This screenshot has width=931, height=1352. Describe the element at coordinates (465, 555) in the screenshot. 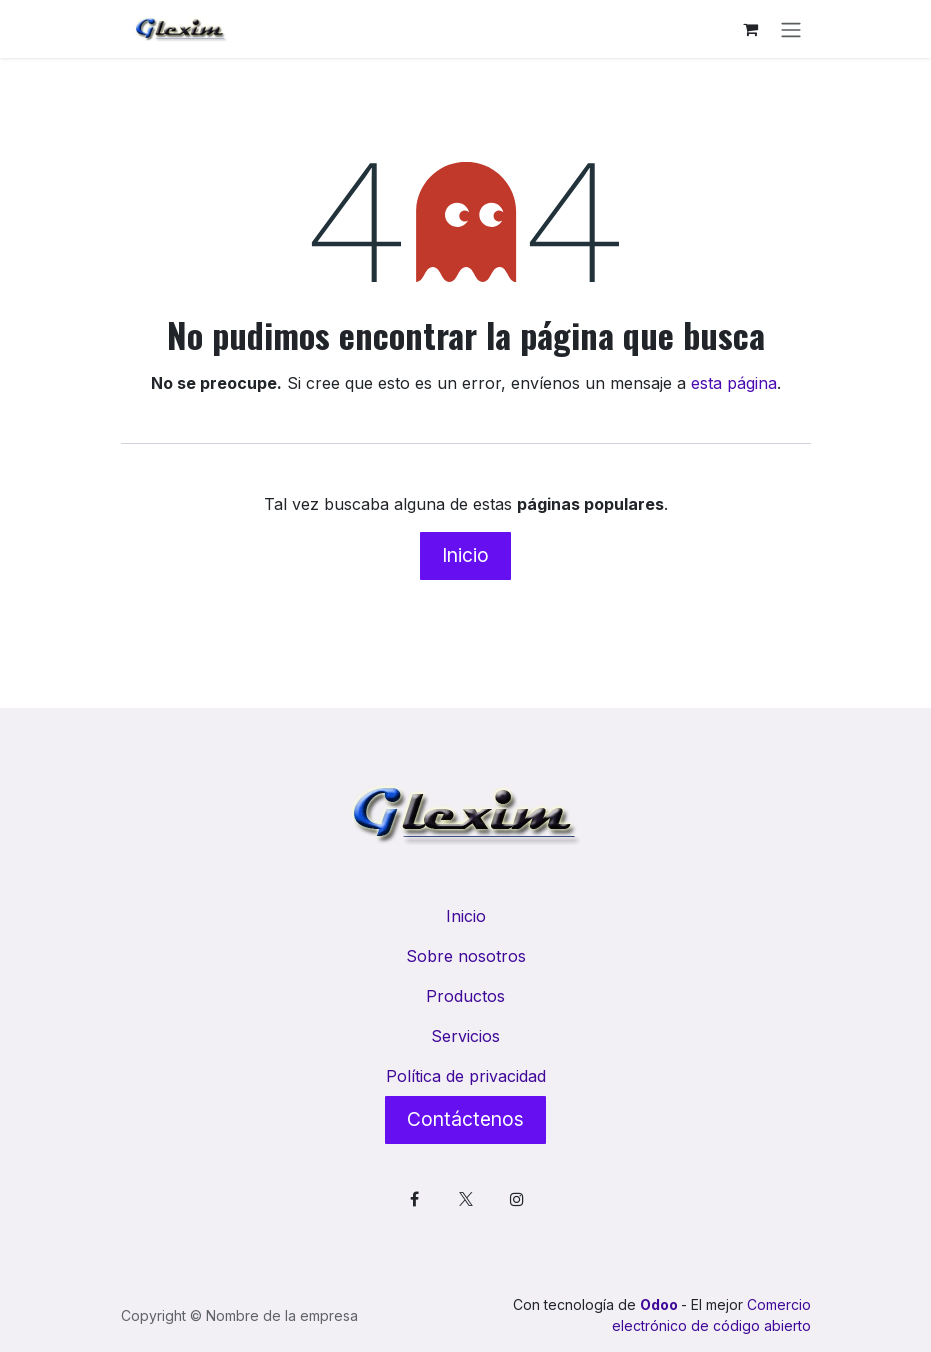

I see `Inicio` at that location.